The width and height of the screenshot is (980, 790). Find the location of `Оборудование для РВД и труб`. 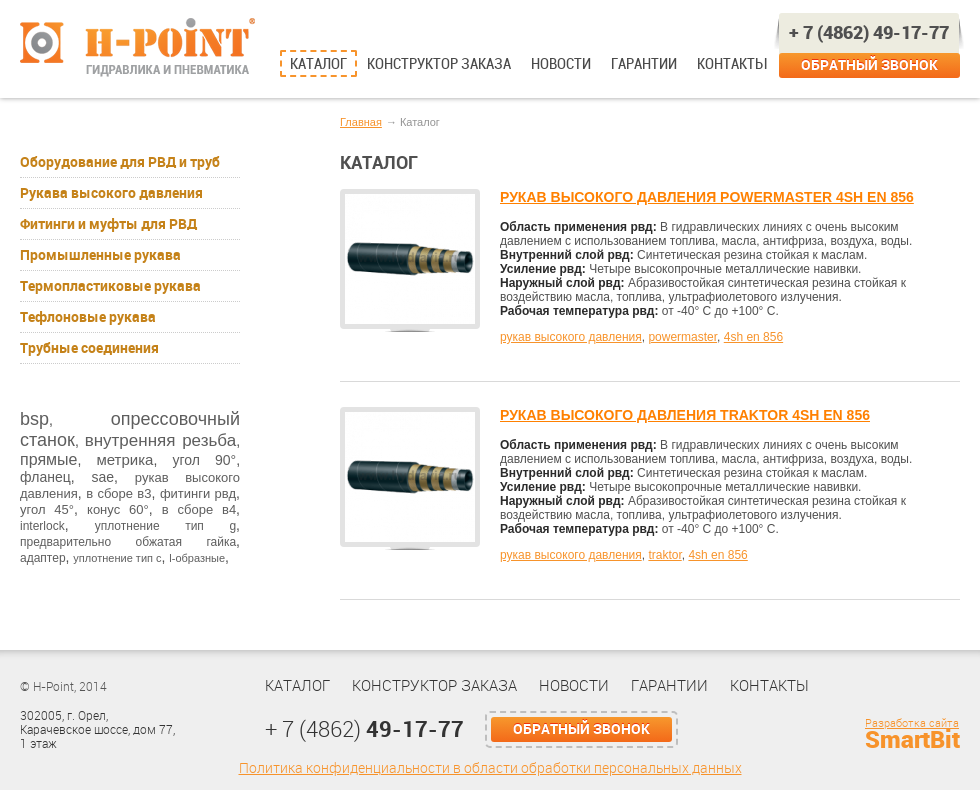

Оборудование для РВД и труб is located at coordinates (120, 162).